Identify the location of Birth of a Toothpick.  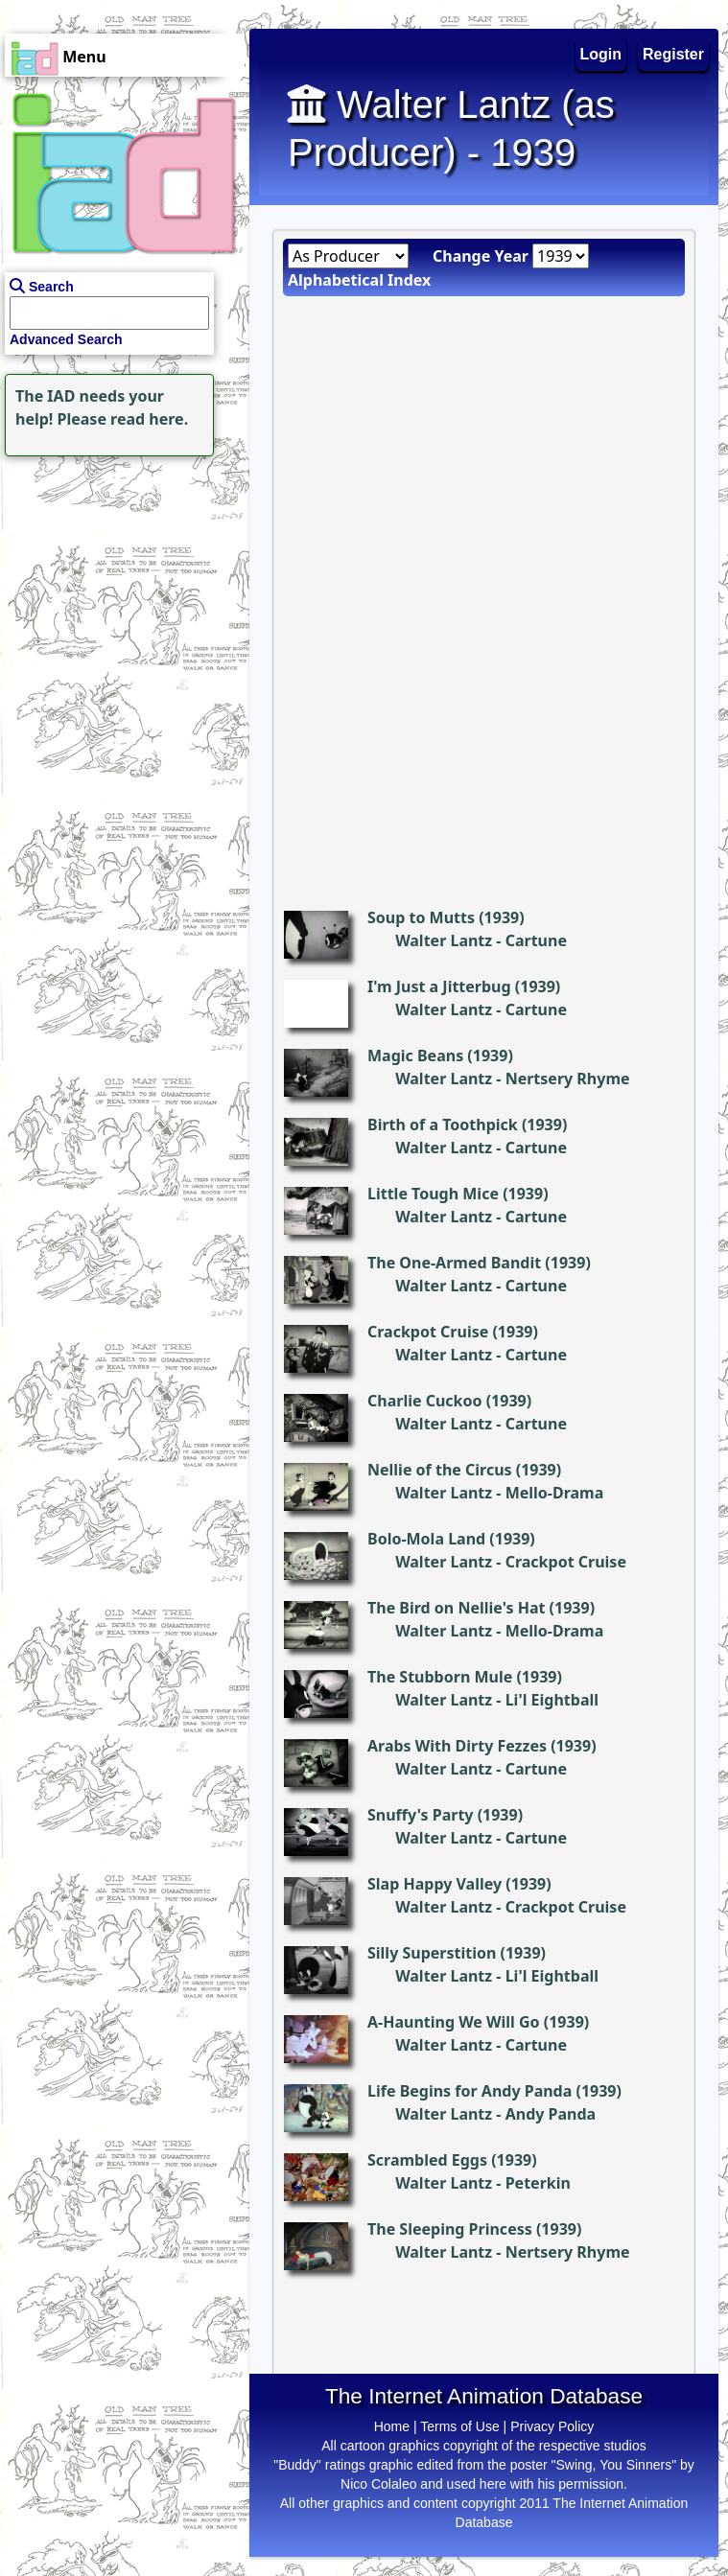
(442, 1124).